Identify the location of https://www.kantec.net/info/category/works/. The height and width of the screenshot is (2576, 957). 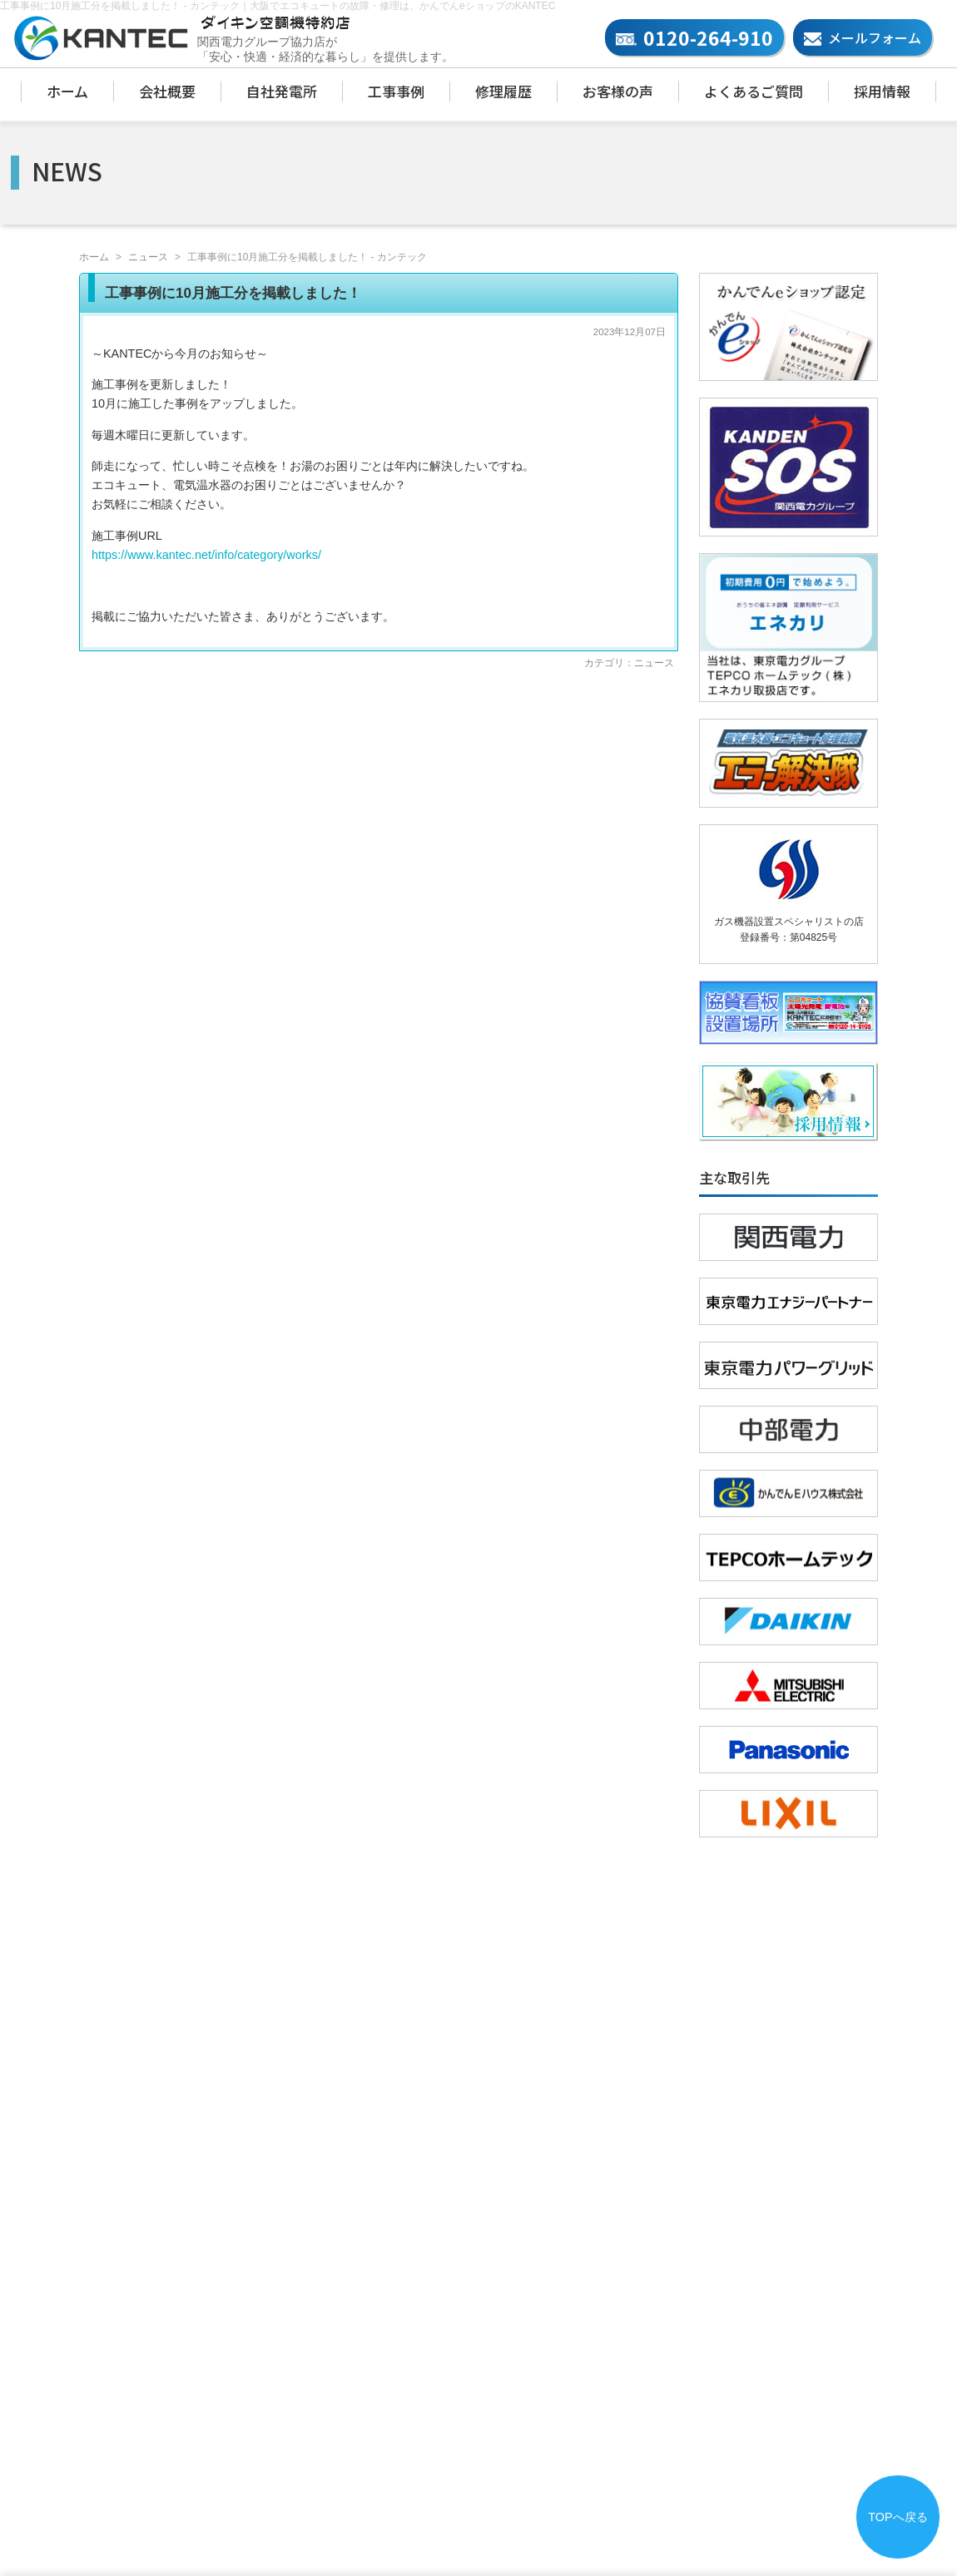
(206, 554).